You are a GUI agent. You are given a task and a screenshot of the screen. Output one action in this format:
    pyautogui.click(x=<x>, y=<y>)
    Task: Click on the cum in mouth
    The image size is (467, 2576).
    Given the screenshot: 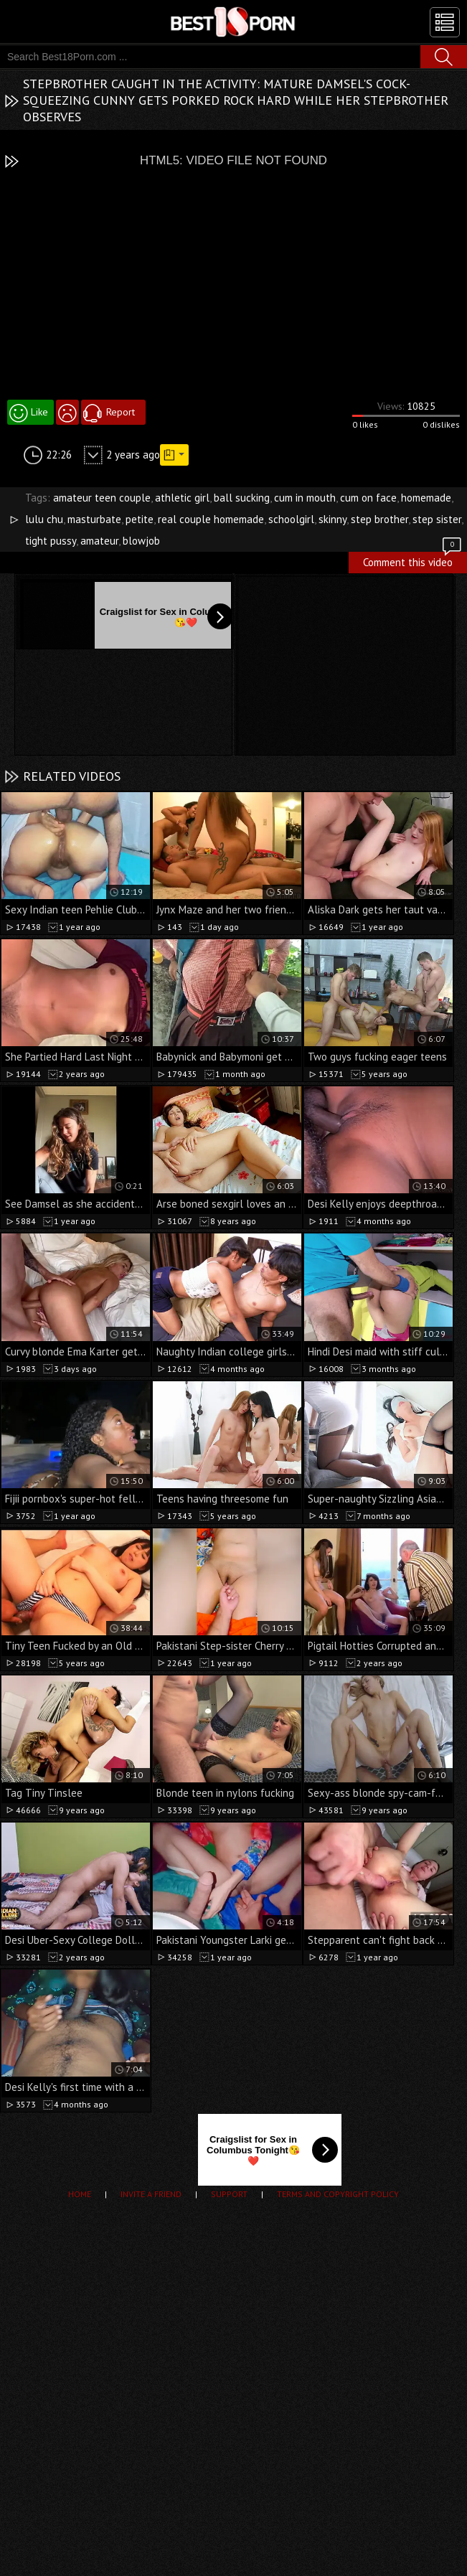 What is the action you would take?
    pyautogui.click(x=305, y=497)
    